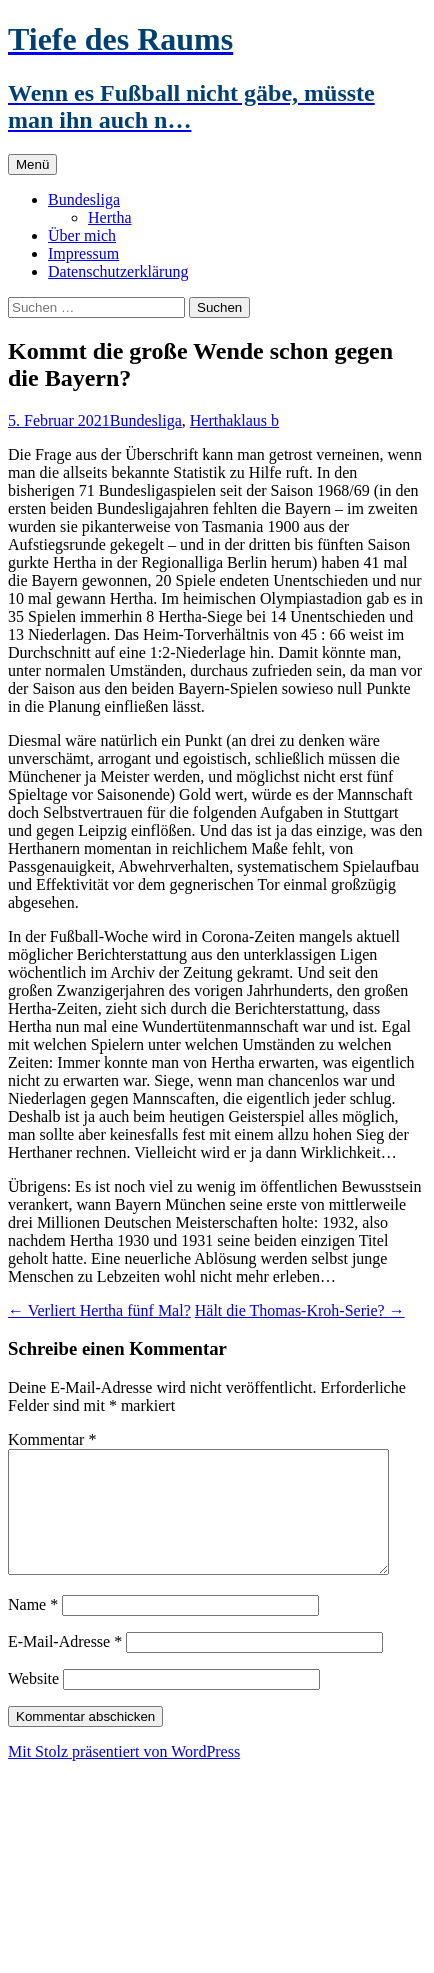  I want to click on Verliert Hertha fünf Mal?, so click(99, 1310).